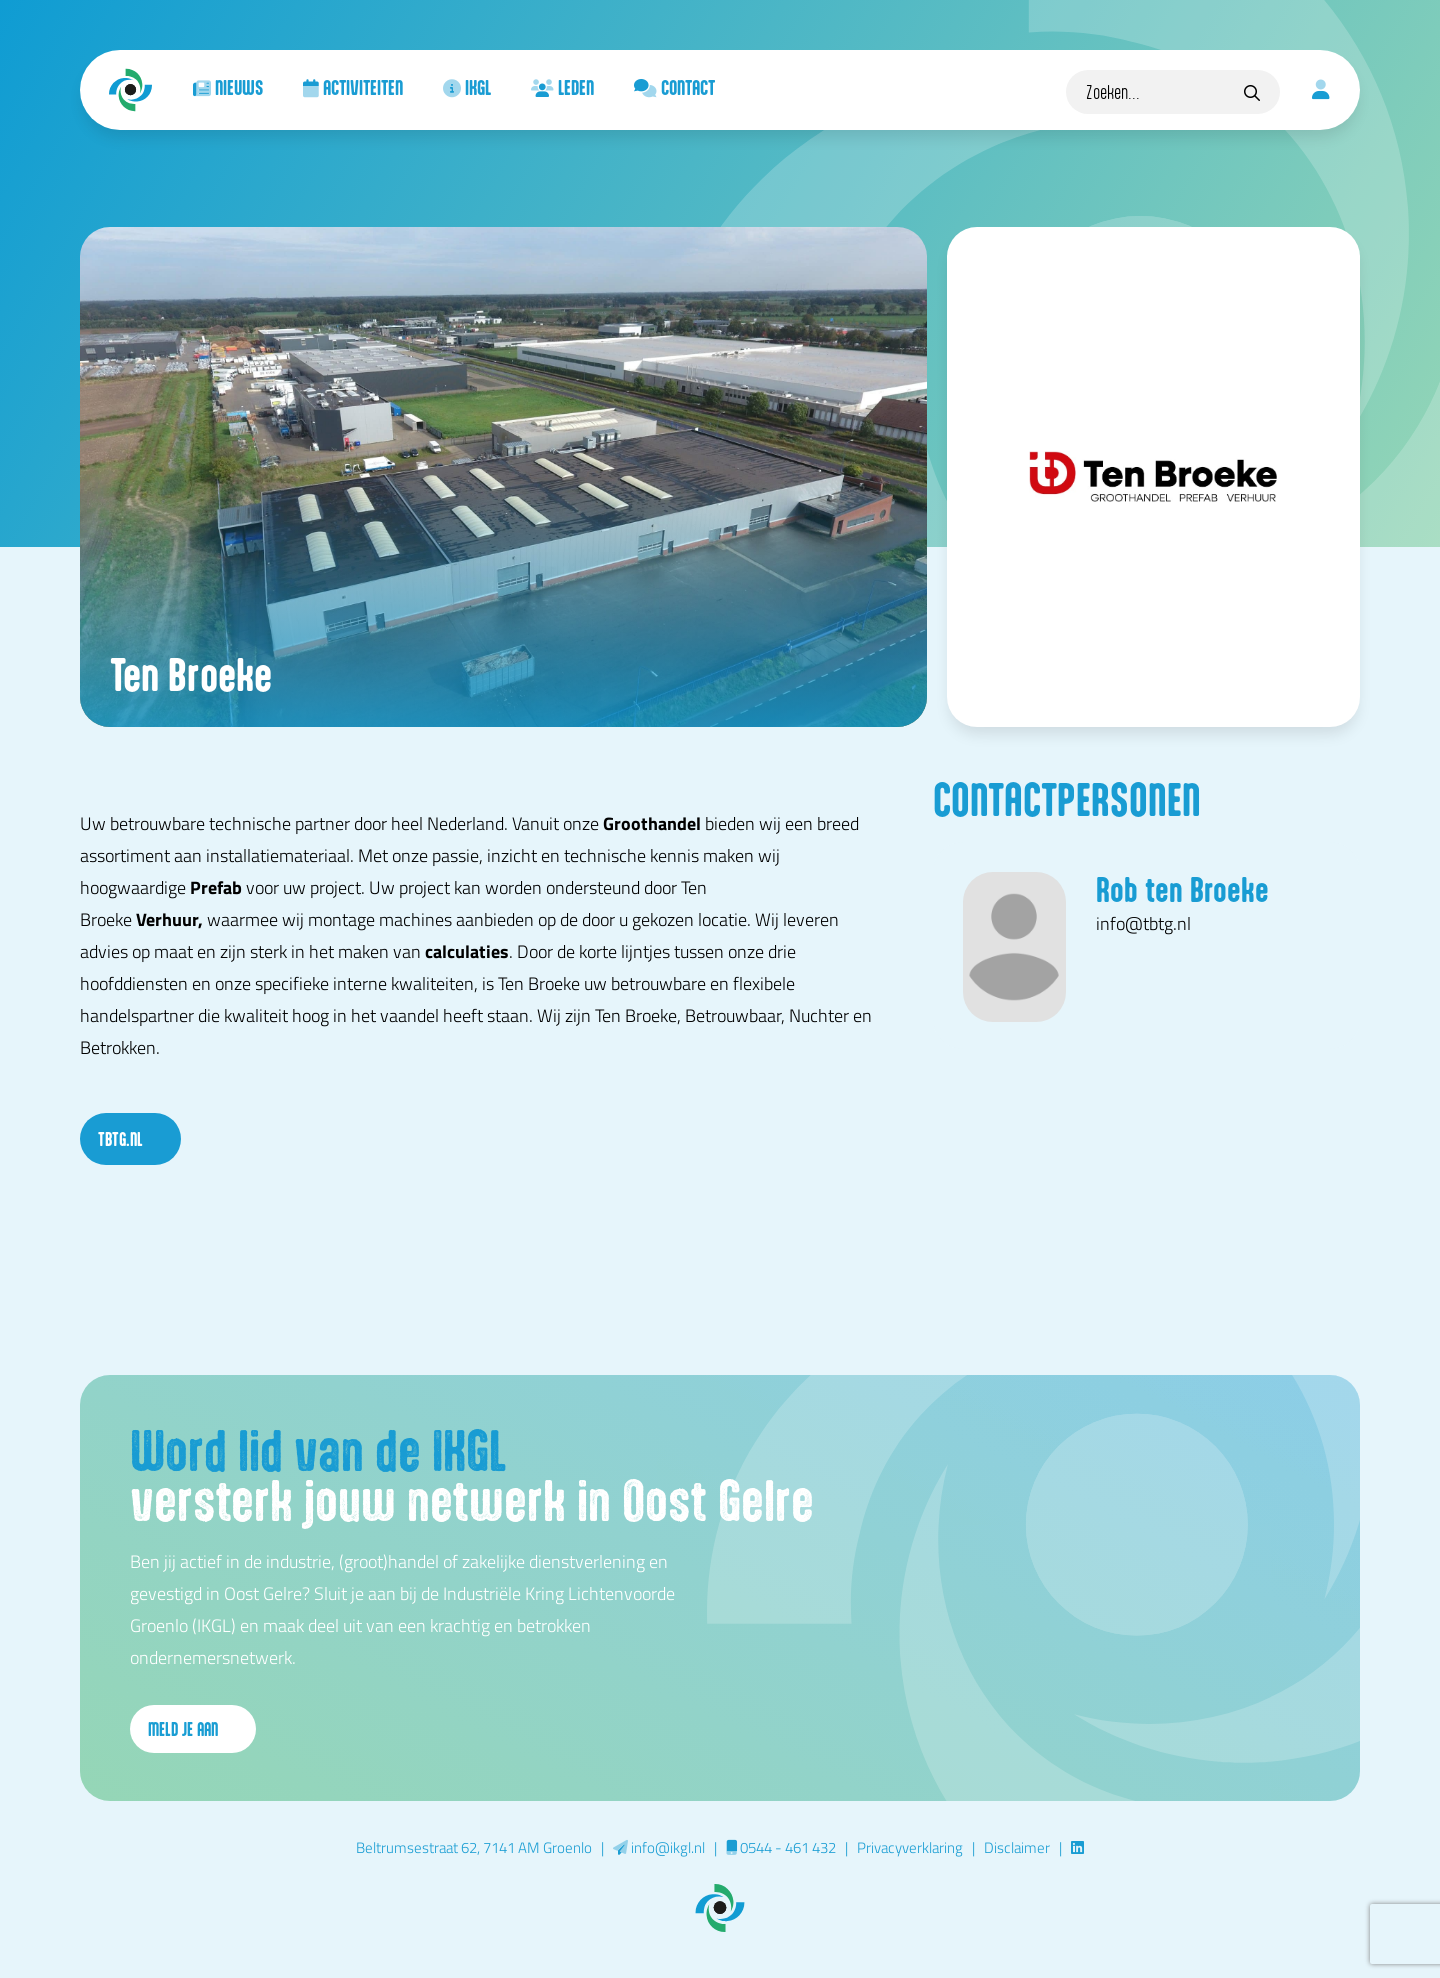  I want to click on Verhuur, so click(167, 919).